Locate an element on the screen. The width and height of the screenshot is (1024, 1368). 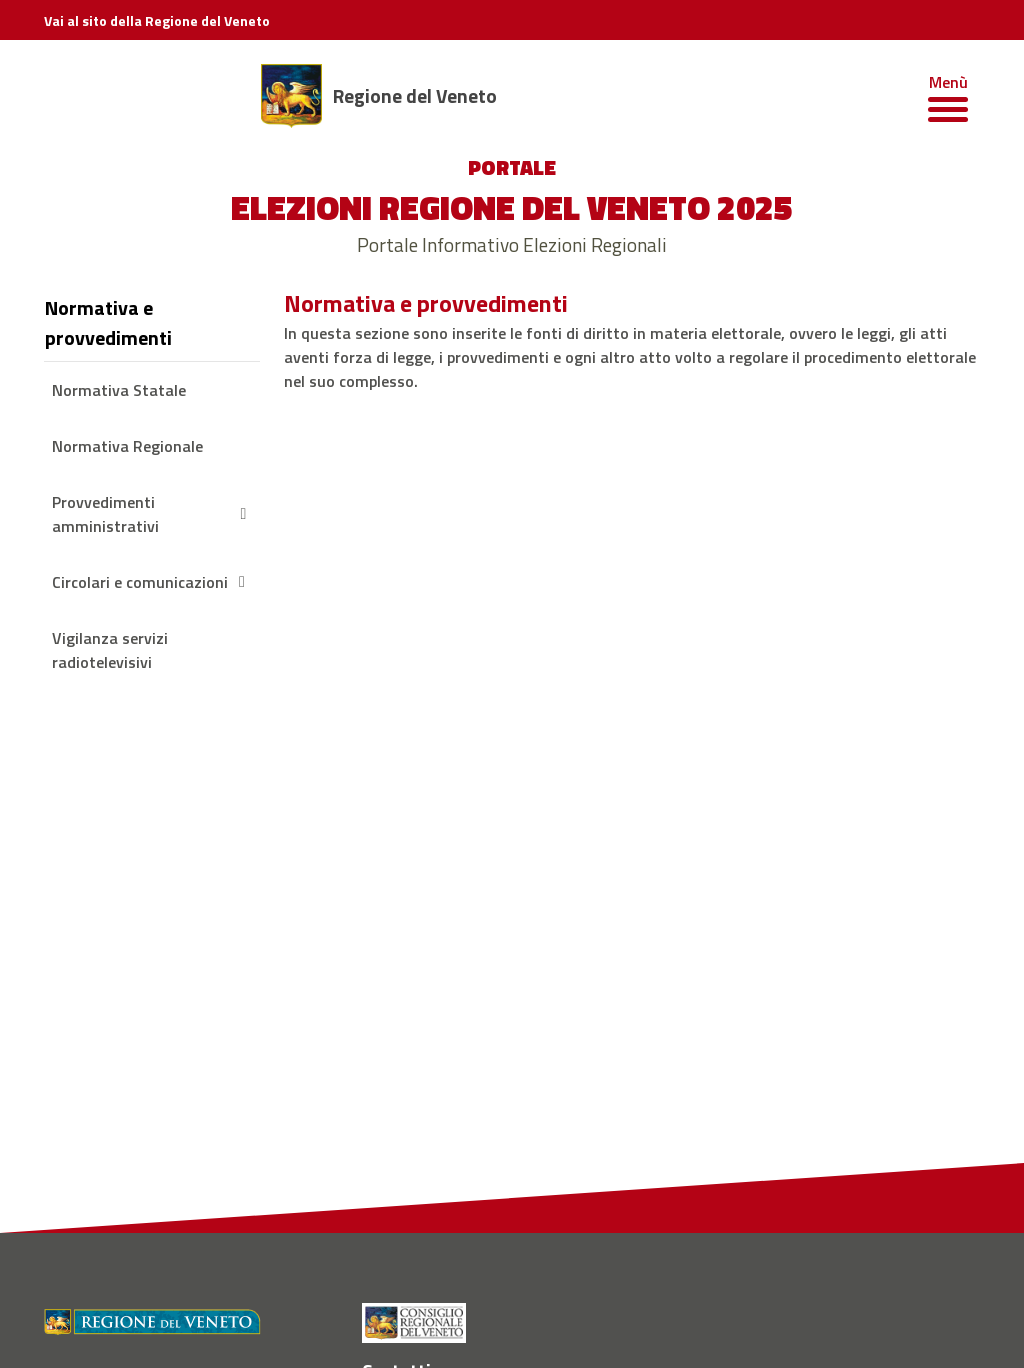
[Twitter - Regione del Veneto] is located at coordinates (508, 1162).